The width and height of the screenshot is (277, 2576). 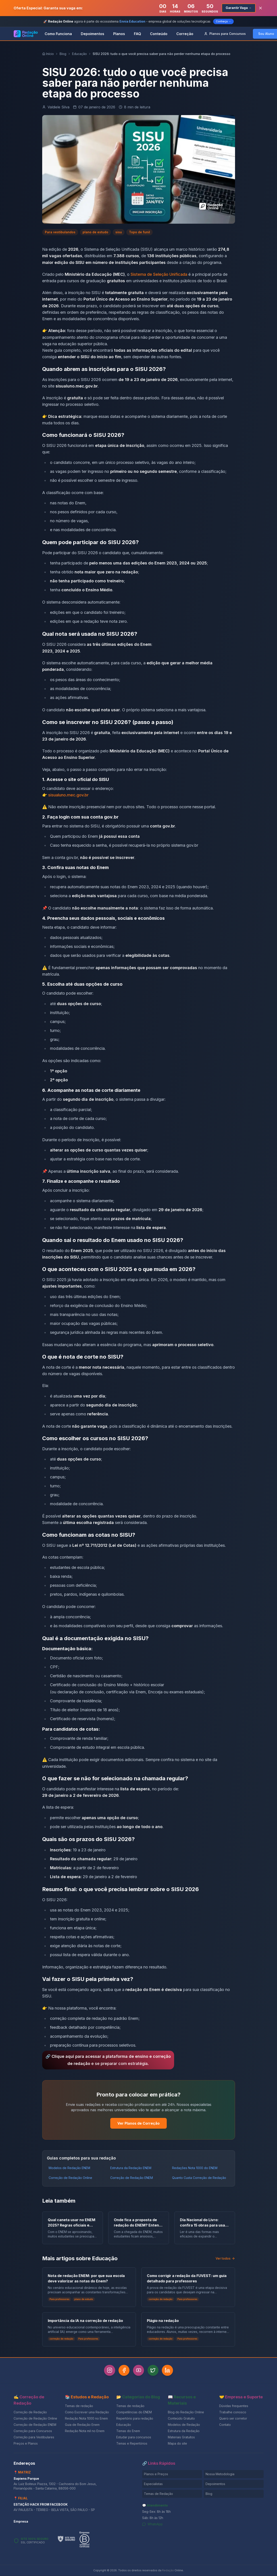 I want to click on Para vestibulandos, so click(x=60, y=232).